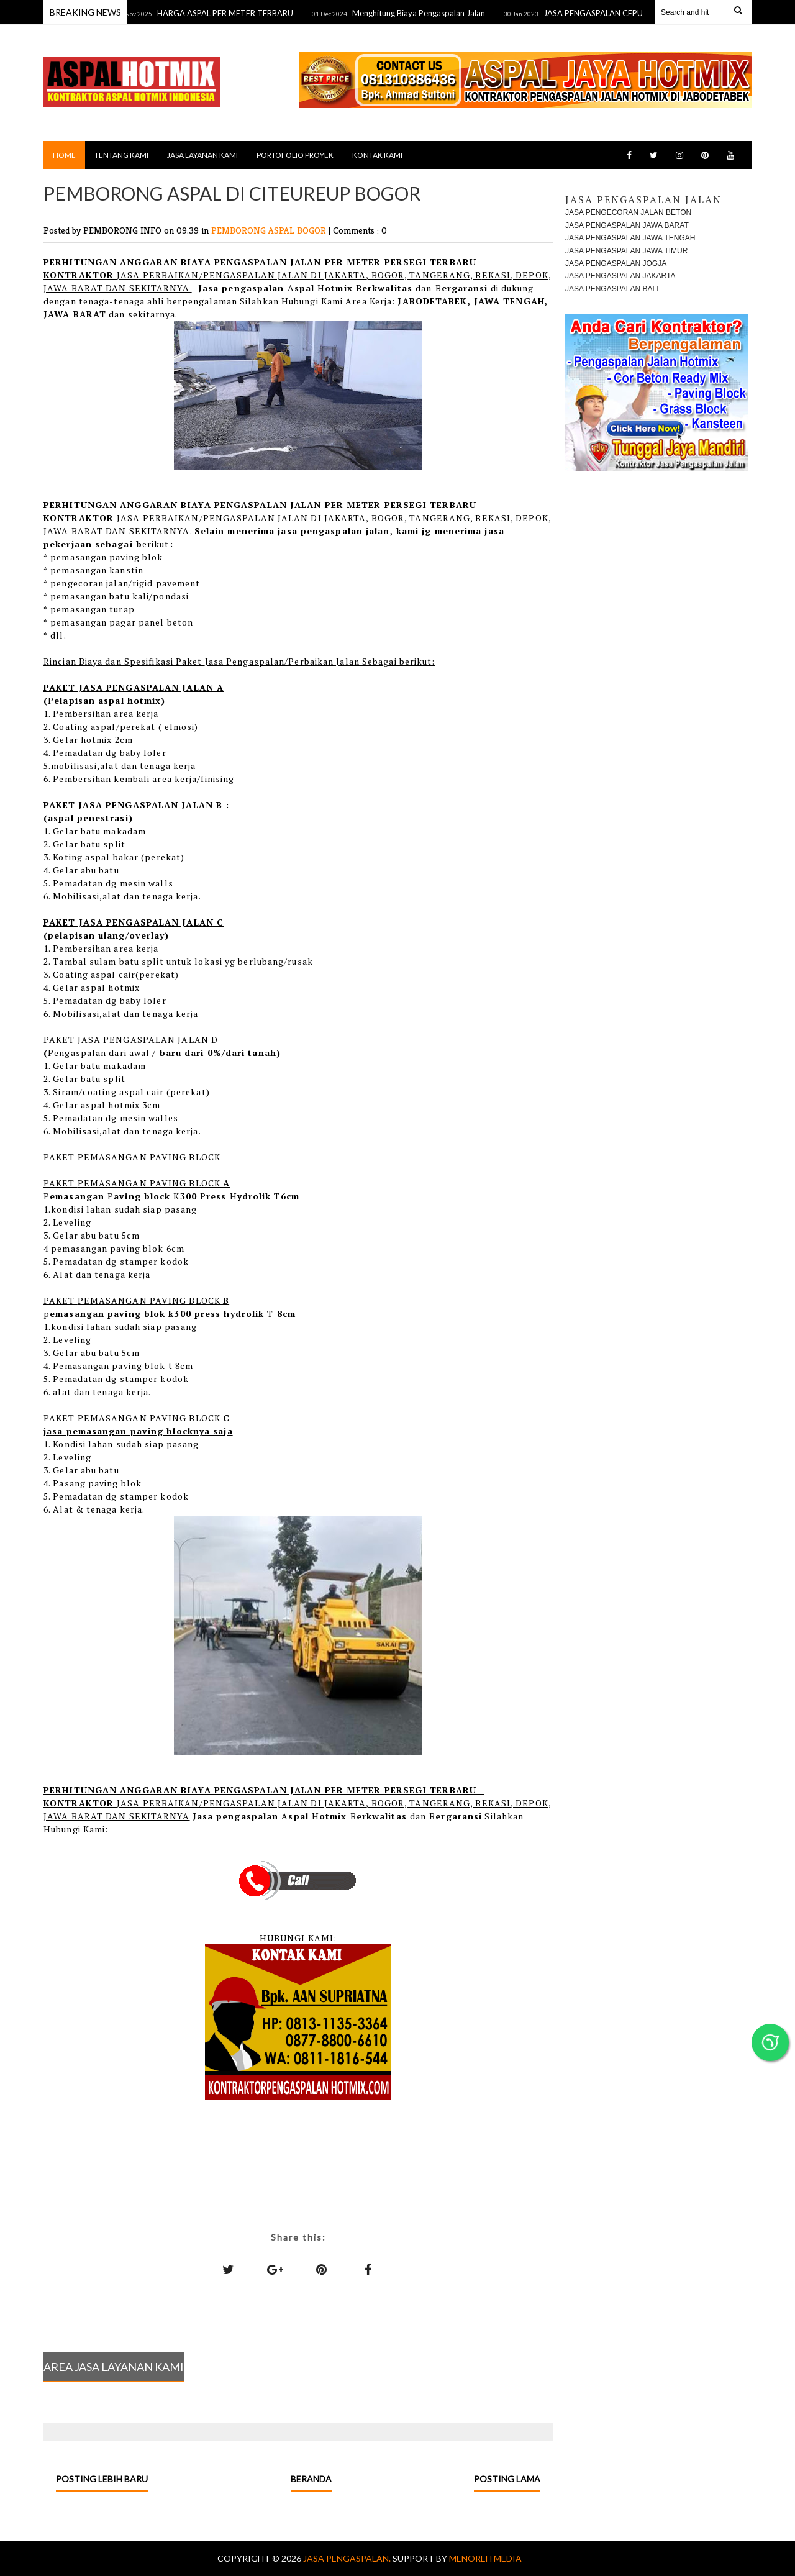  Describe the element at coordinates (630, 238) in the screenshot. I see `JASA PENGASPALAN JAWA TENGAH` at that location.